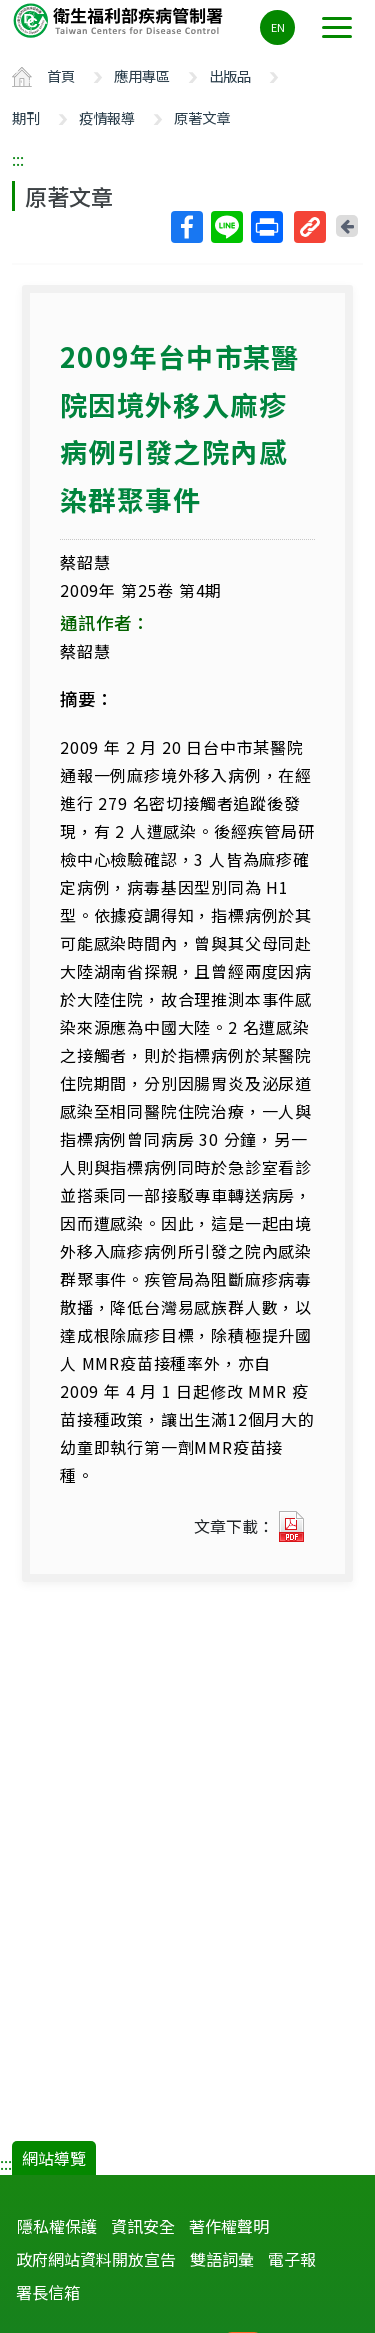  What do you see at coordinates (230, 75) in the screenshot?
I see `出版品` at bounding box center [230, 75].